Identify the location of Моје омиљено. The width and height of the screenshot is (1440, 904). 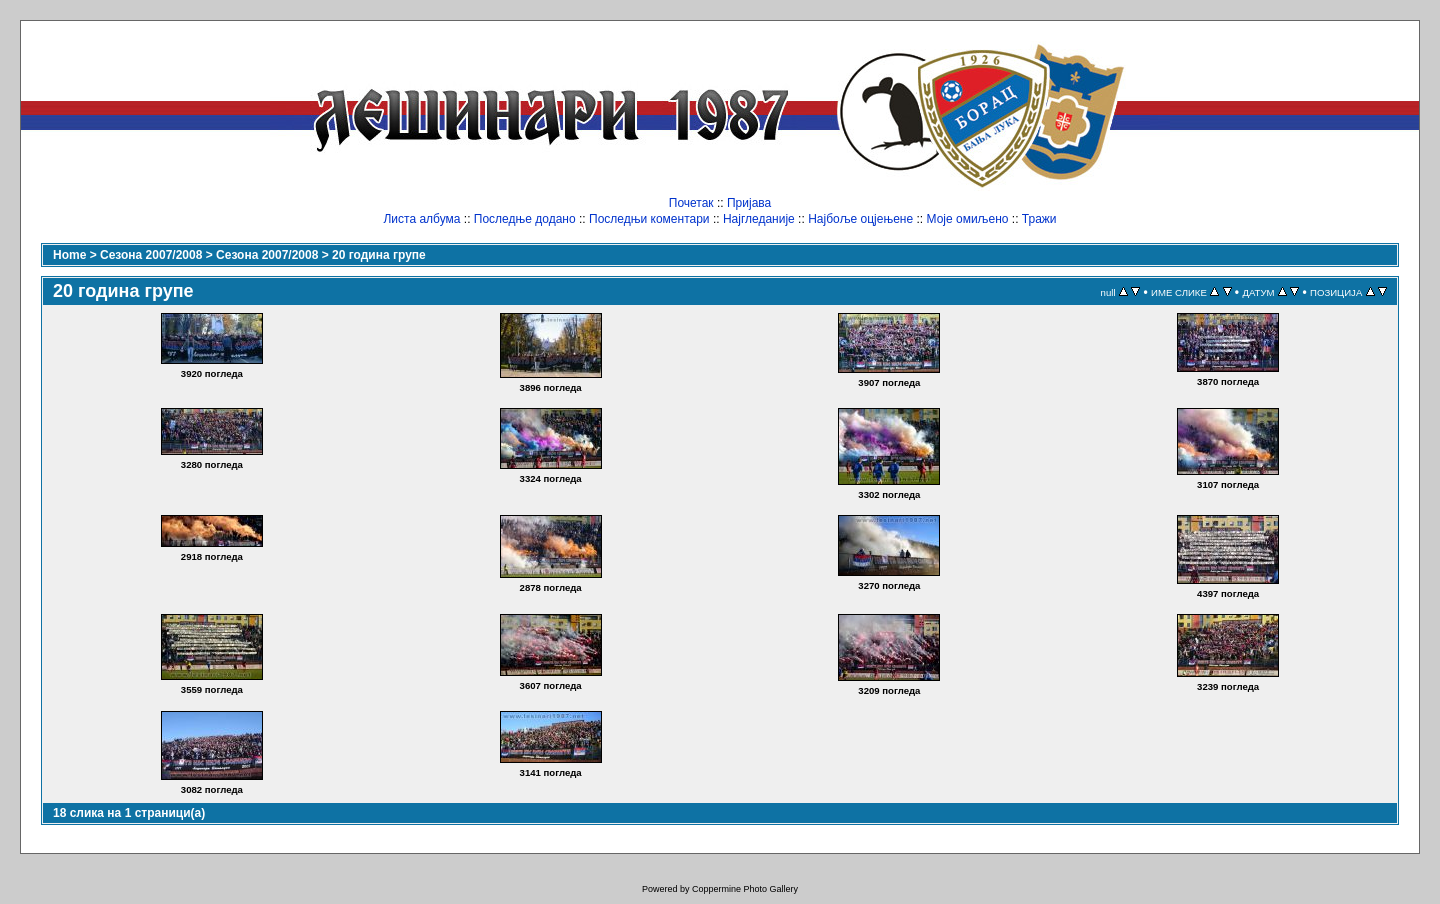
(968, 219).